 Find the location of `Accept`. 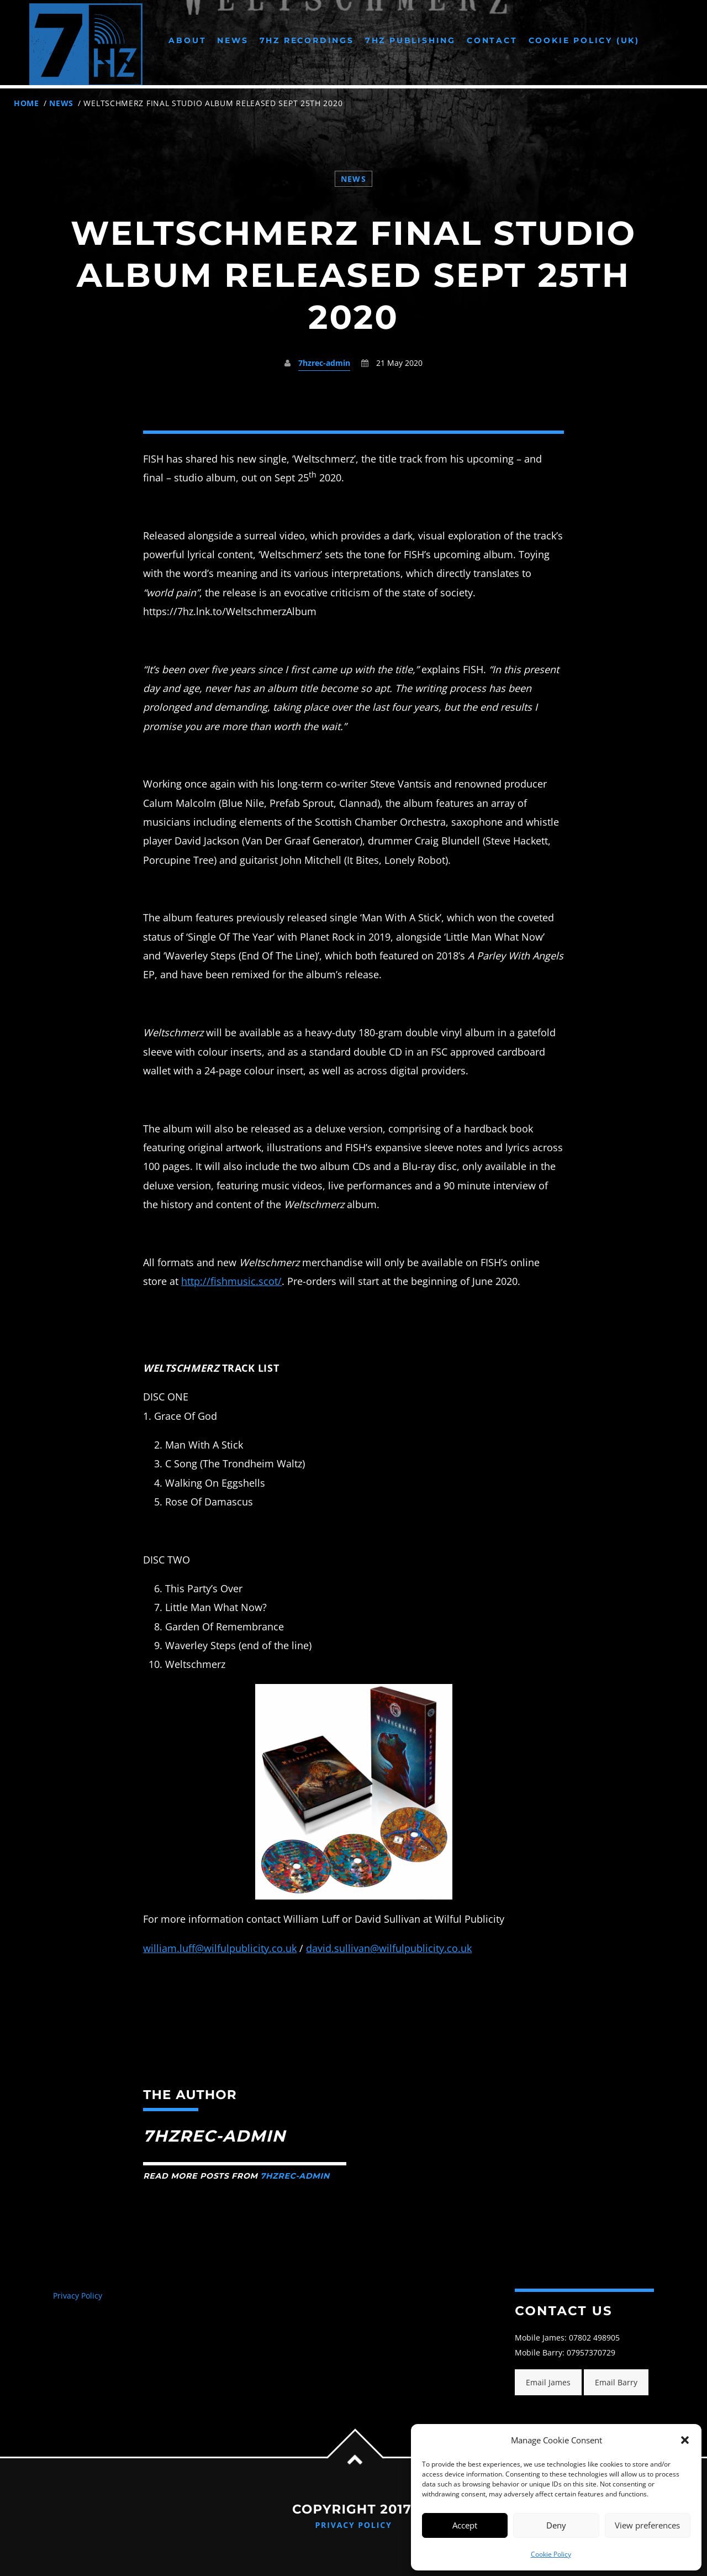

Accept is located at coordinates (464, 2525).